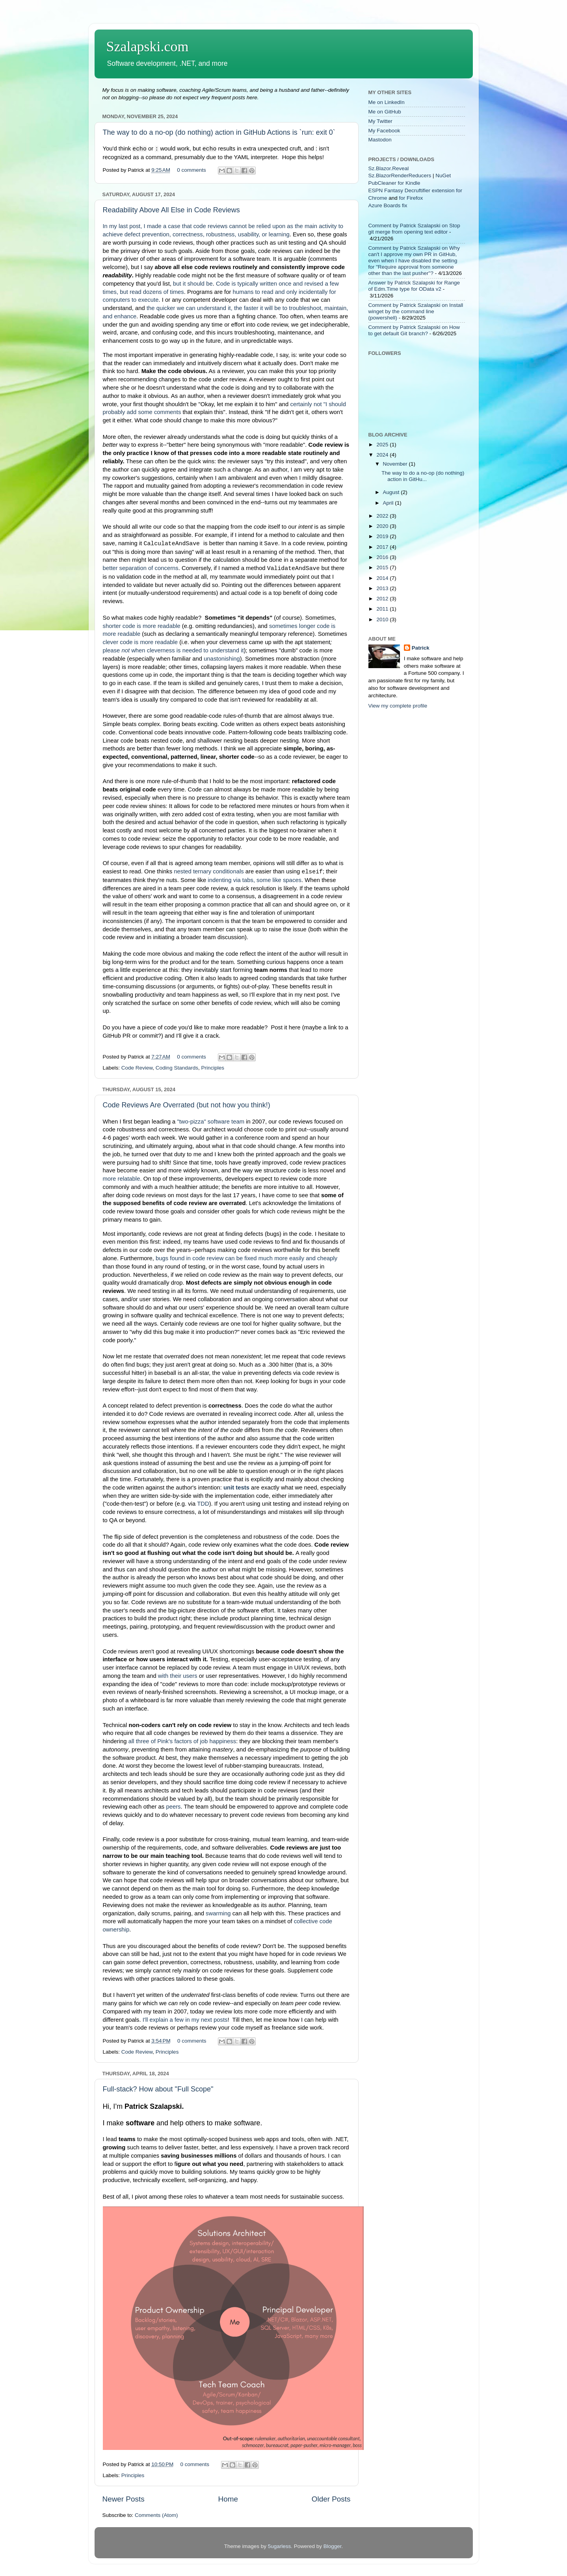  What do you see at coordinates (380, 140) in the screenshot?
I see `Mastodon` at bounding box center [380, 140].